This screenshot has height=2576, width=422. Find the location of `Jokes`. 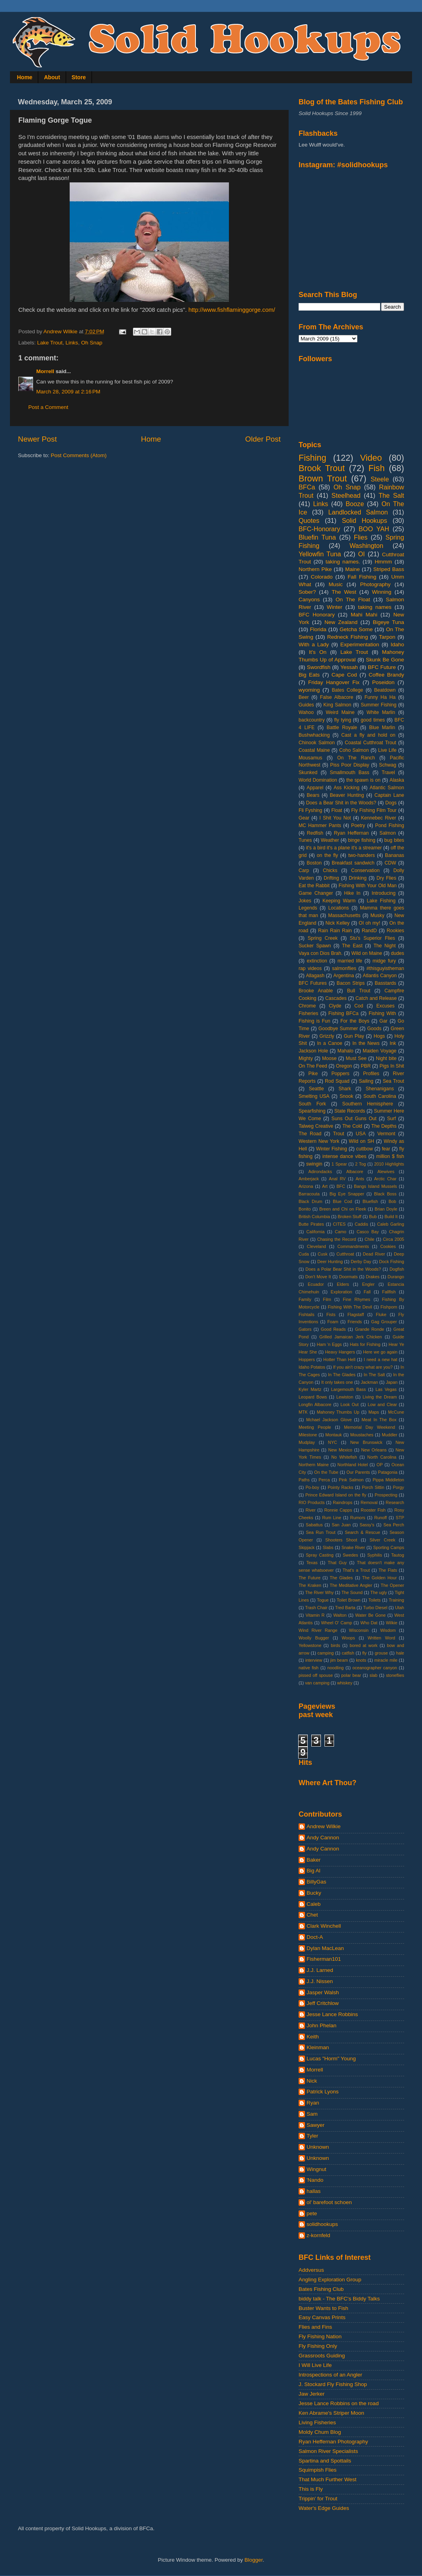

Jokes is located at coordinates (305, 901).